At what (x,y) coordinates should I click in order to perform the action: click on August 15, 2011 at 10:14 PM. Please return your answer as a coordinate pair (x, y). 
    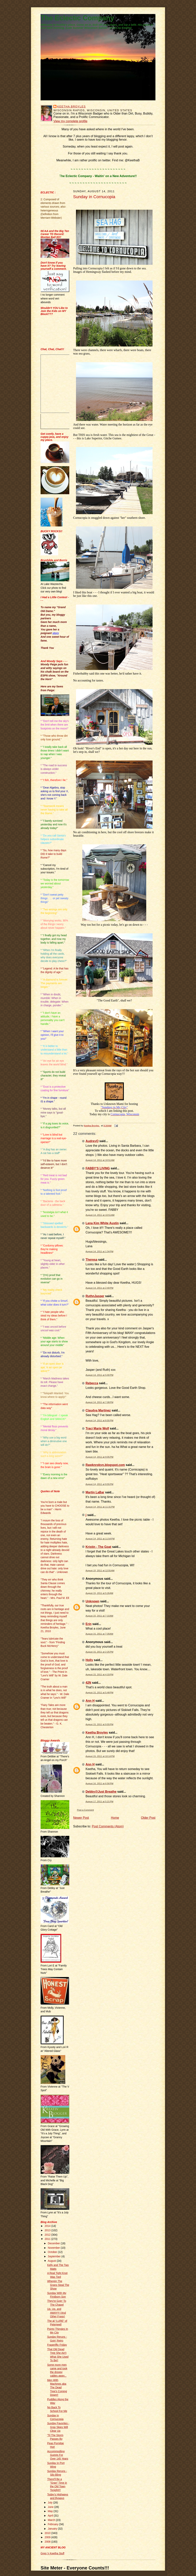
    Looking at the image, I should click on (100, 1756).